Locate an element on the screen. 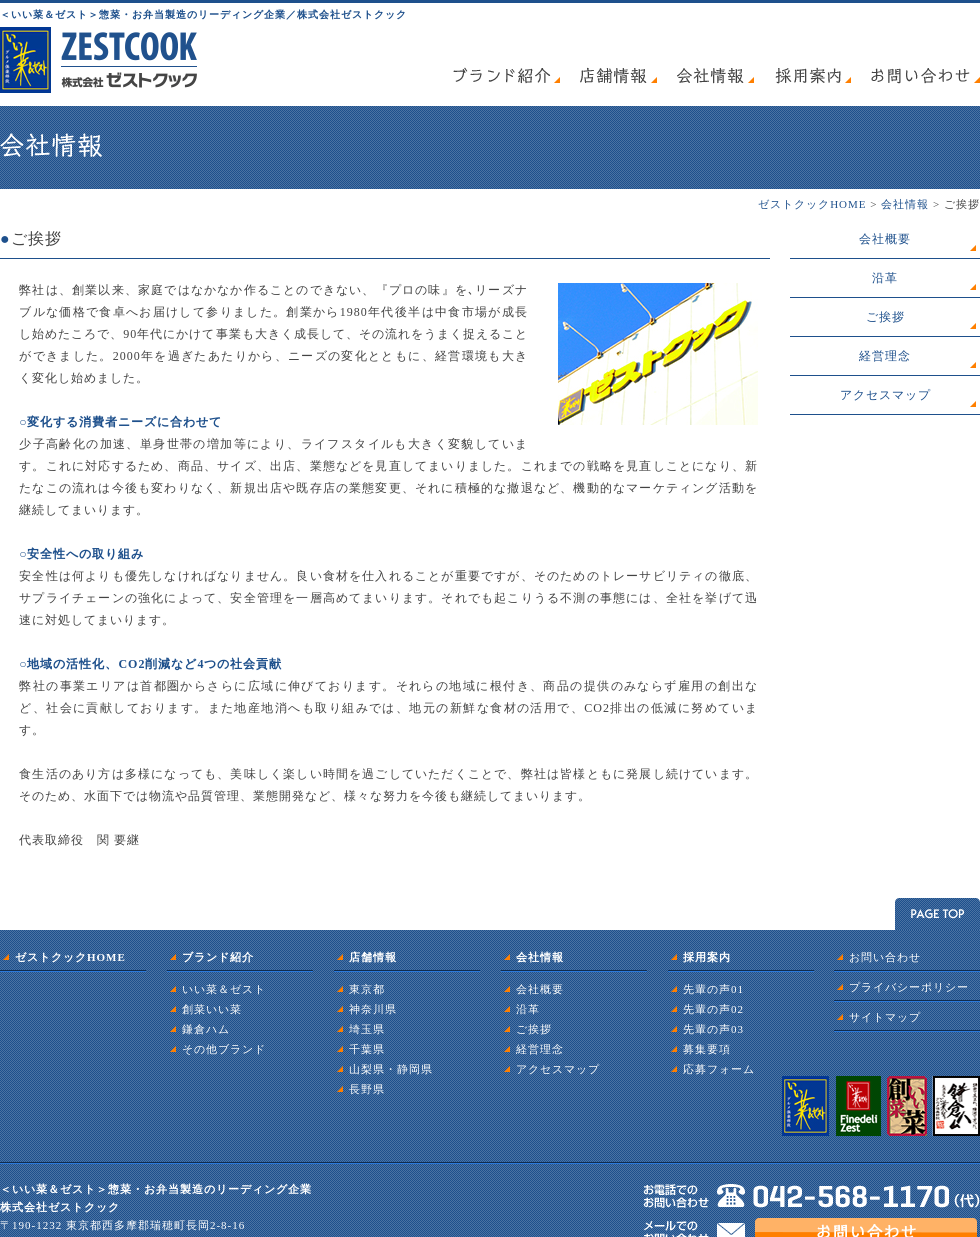 This screenshot has height=1237, width=980. 先輩の声03 is located at coordinates (713, 1029).